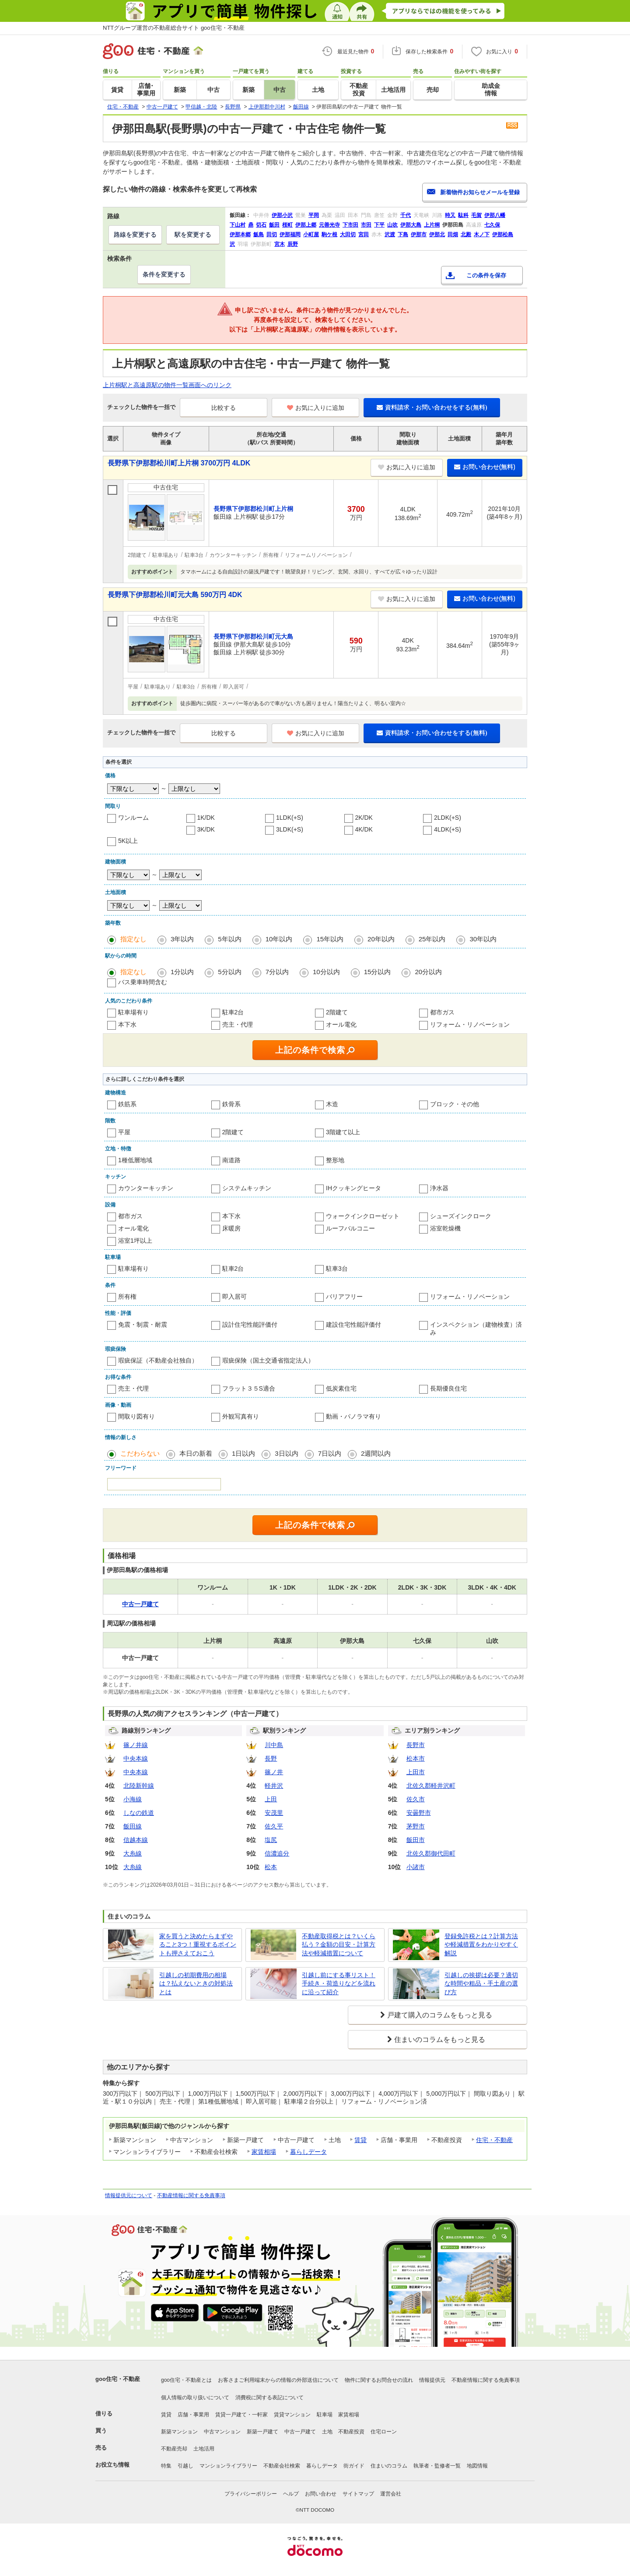 This screenshot has height=2576, width=630. I want to click on 茅野市, so click(415, 1826).